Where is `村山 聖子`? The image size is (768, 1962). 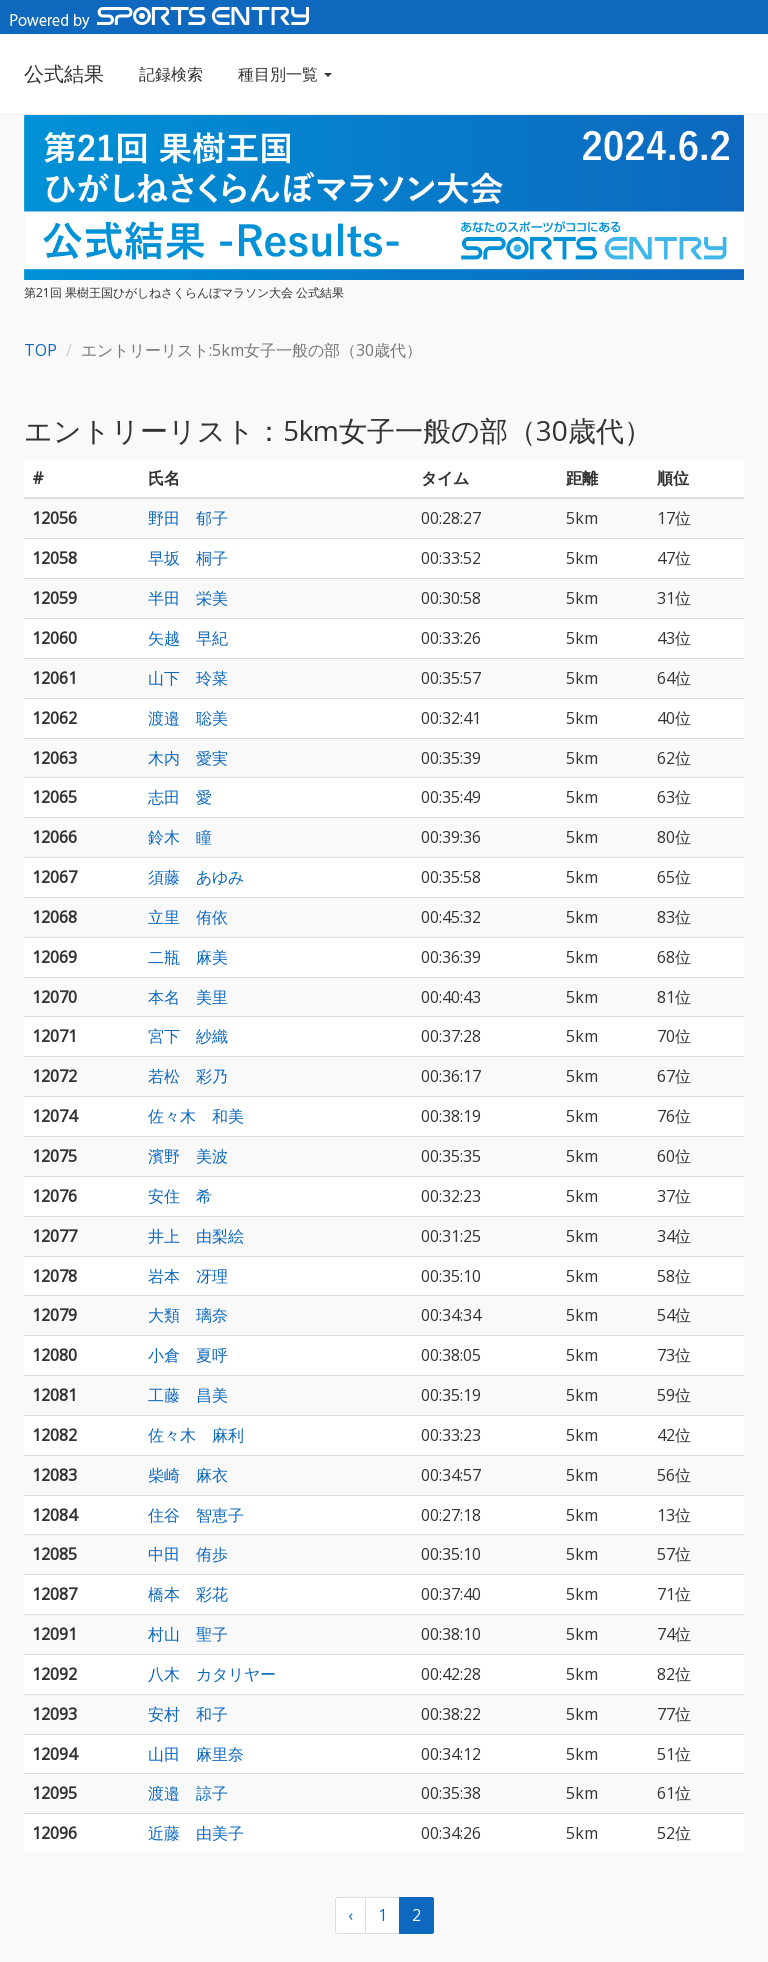
村山 聖子 is located at coordinates (188, 1634).